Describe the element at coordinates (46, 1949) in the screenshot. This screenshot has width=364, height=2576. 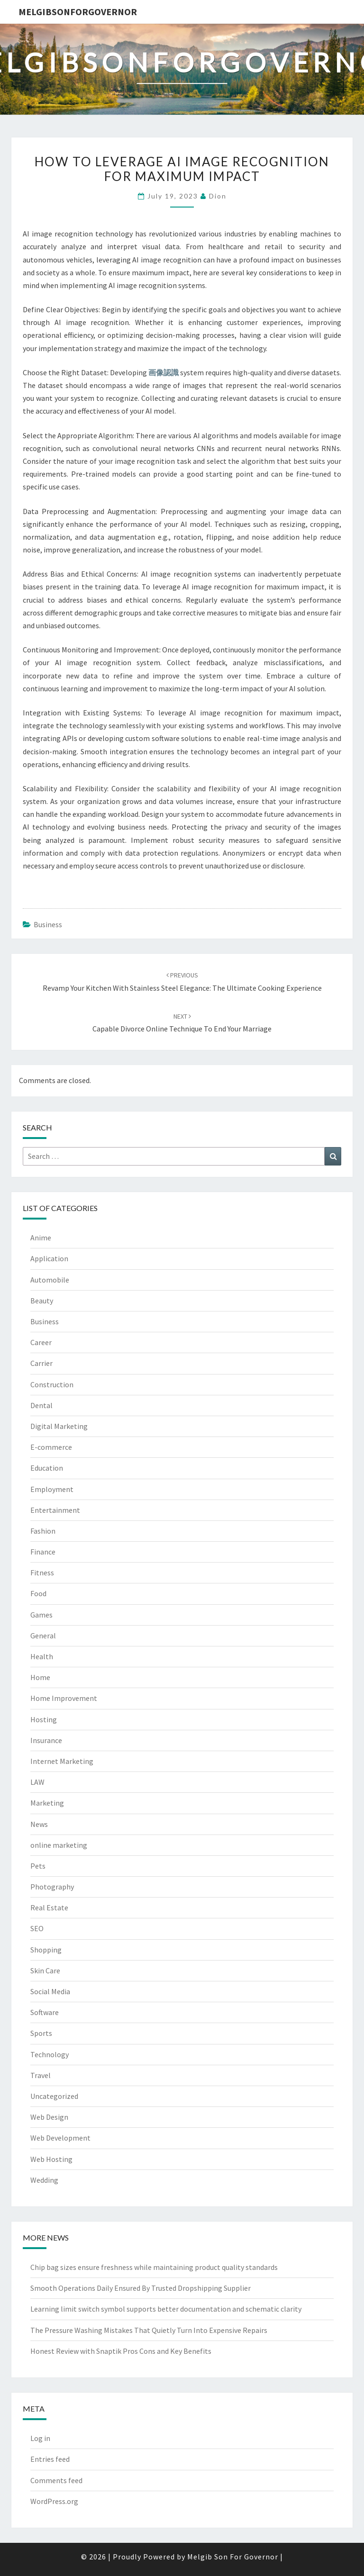
I see `Shopping` at that location.